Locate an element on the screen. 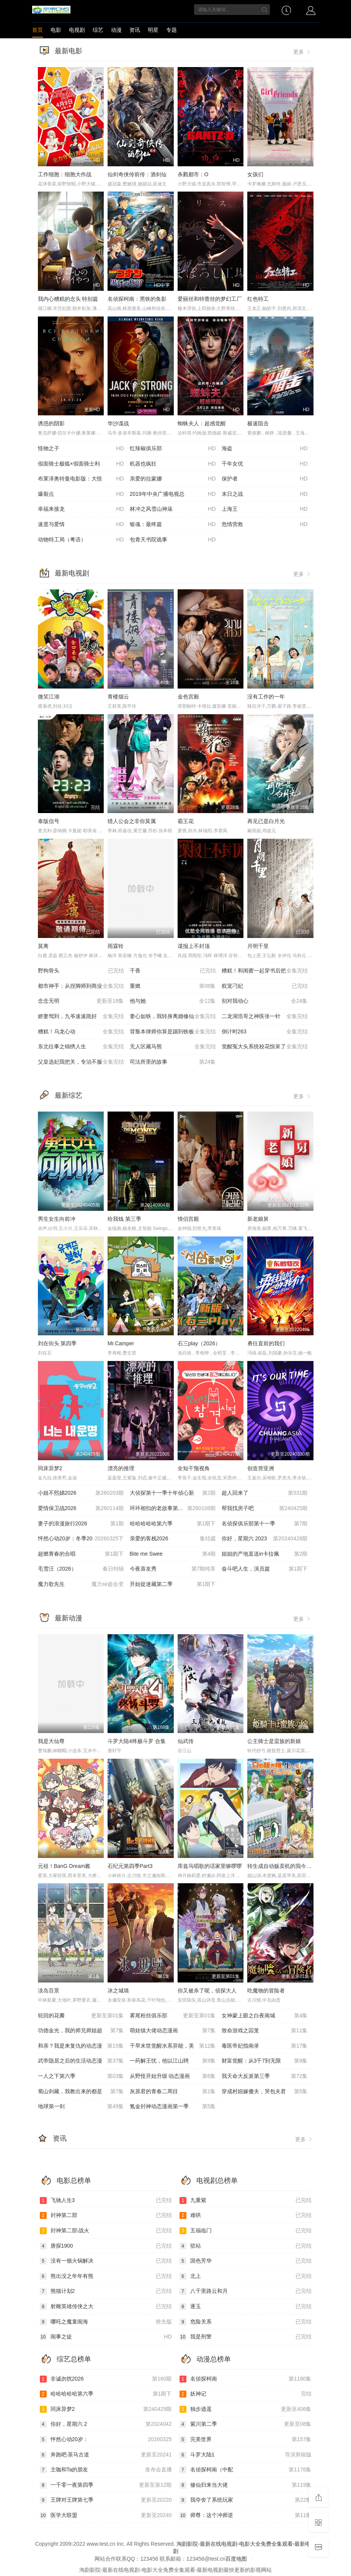  淡岛百景 is located at coordinates (48, 1990).